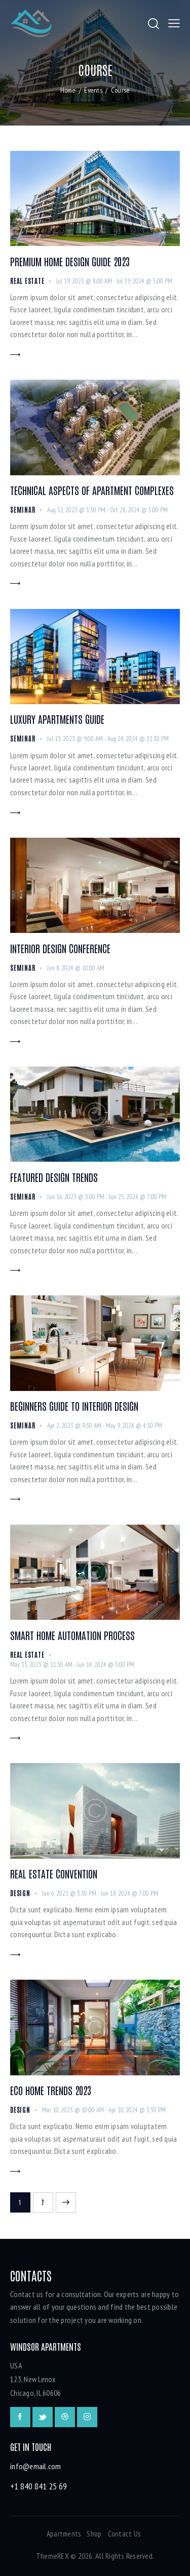  What do you see at coordinates (54, 1176) in the screenshot?
I see `Featured Design Trends` at bounding box center [54, 1176].